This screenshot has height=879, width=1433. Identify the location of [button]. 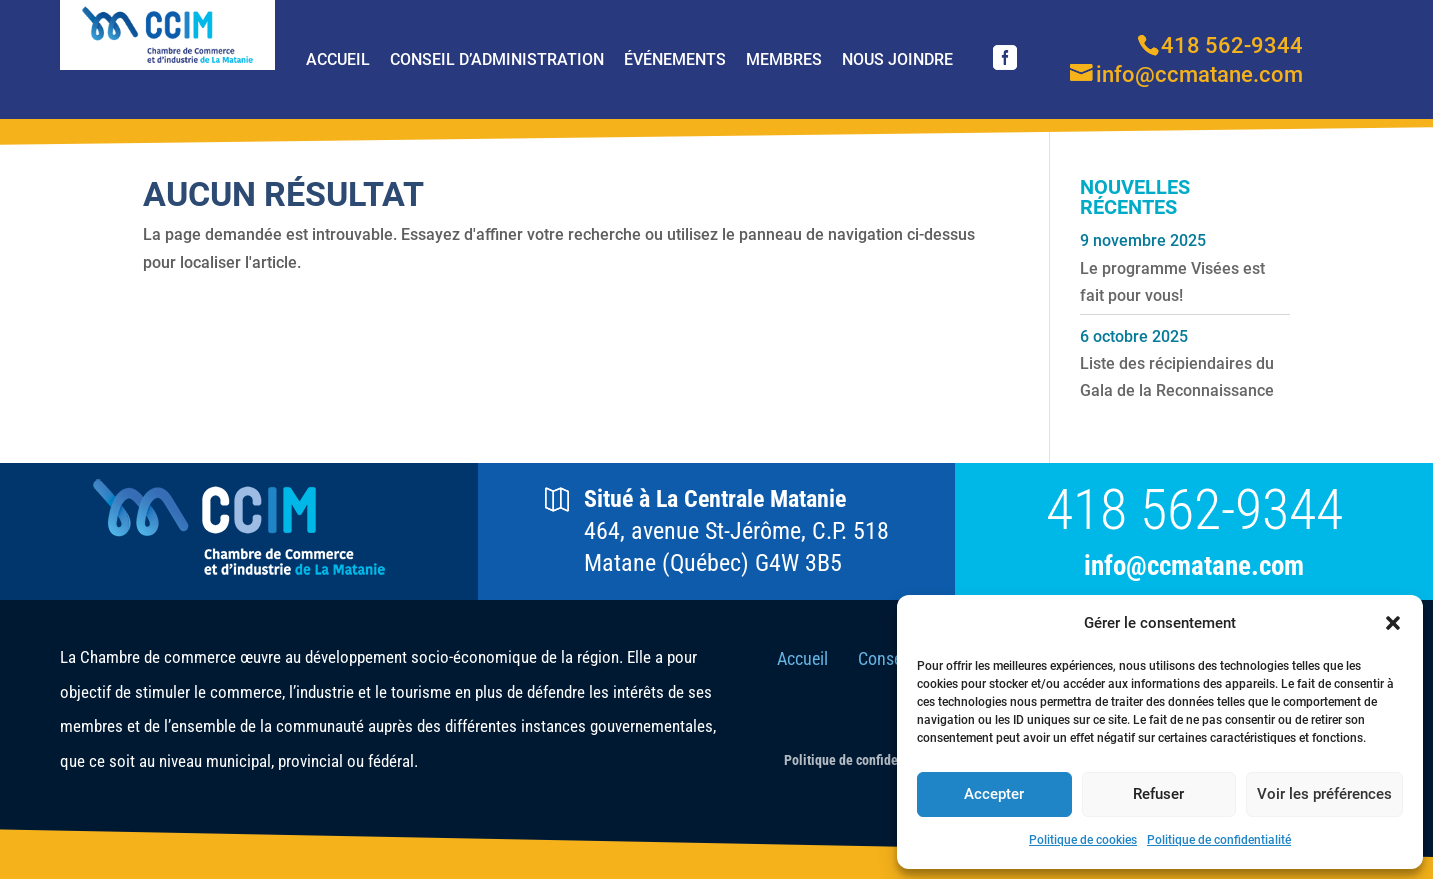
(1393, 623).